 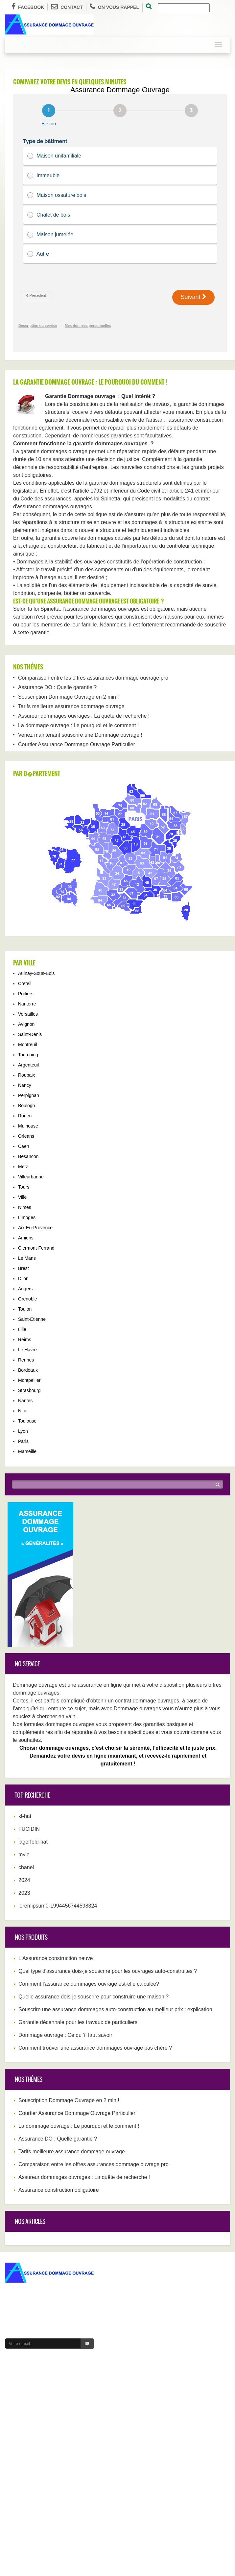 What do you see at coordinates (23, 1278) in the screenshot?
I see `Dijon` at bounding box center [23, 1278].